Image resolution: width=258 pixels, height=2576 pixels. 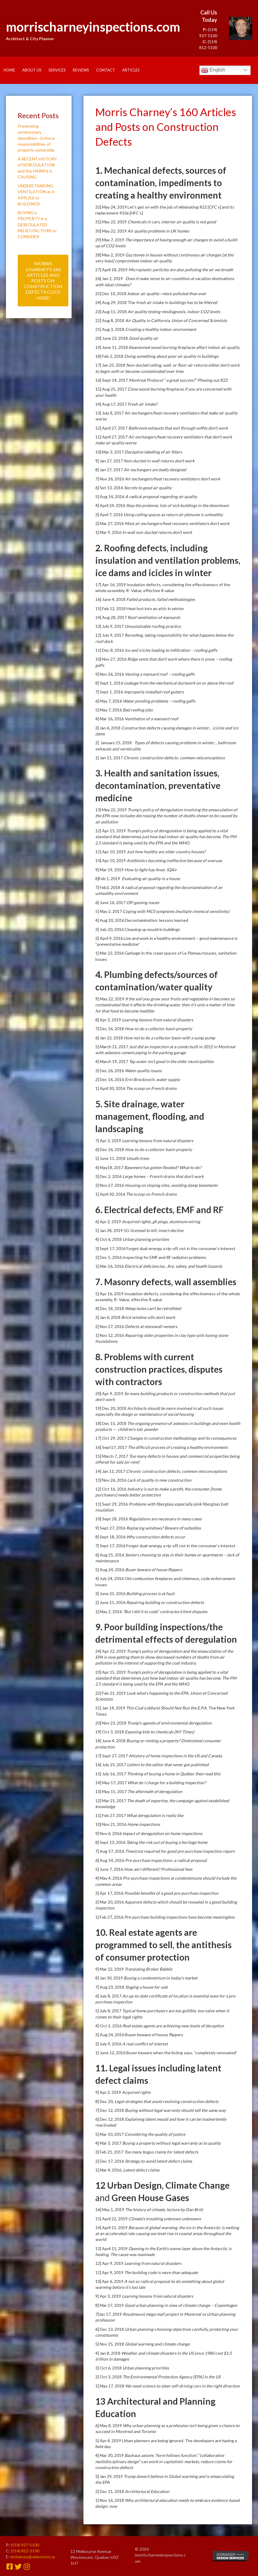 What do you see at coordinates (112, 1518) in the screenshot?
I see `10] Sept 28, 2016` at bounding box center [112, 1518].